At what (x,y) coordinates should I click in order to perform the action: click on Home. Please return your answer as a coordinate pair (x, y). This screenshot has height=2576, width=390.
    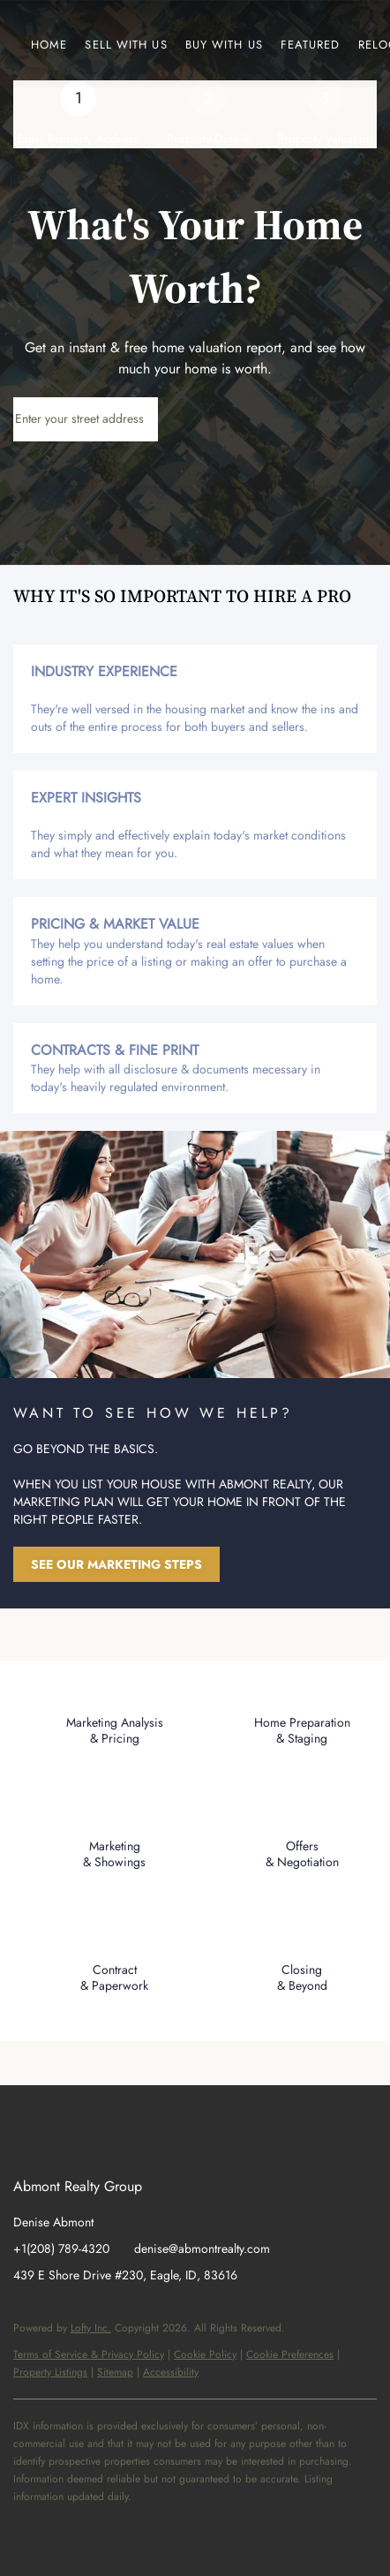
    Looking at the image, I should click on (49, 44).